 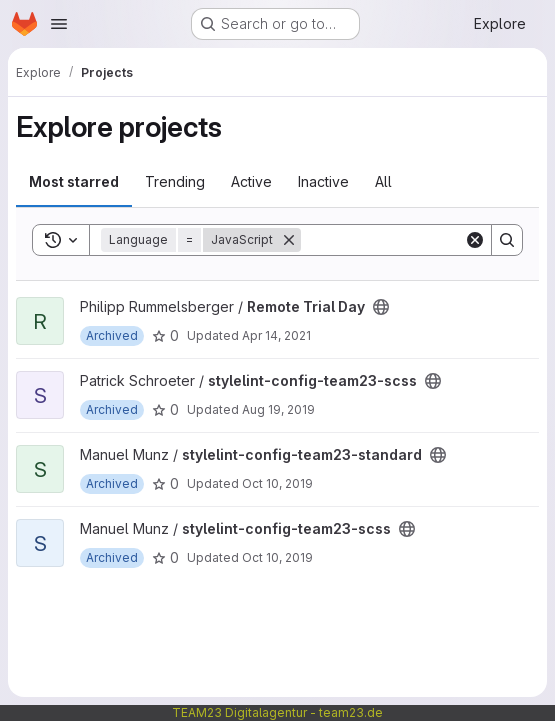 I want to click on Oct 10, 2019 [Oct 10, 2019 5:47am], so click(x=277, y=557).